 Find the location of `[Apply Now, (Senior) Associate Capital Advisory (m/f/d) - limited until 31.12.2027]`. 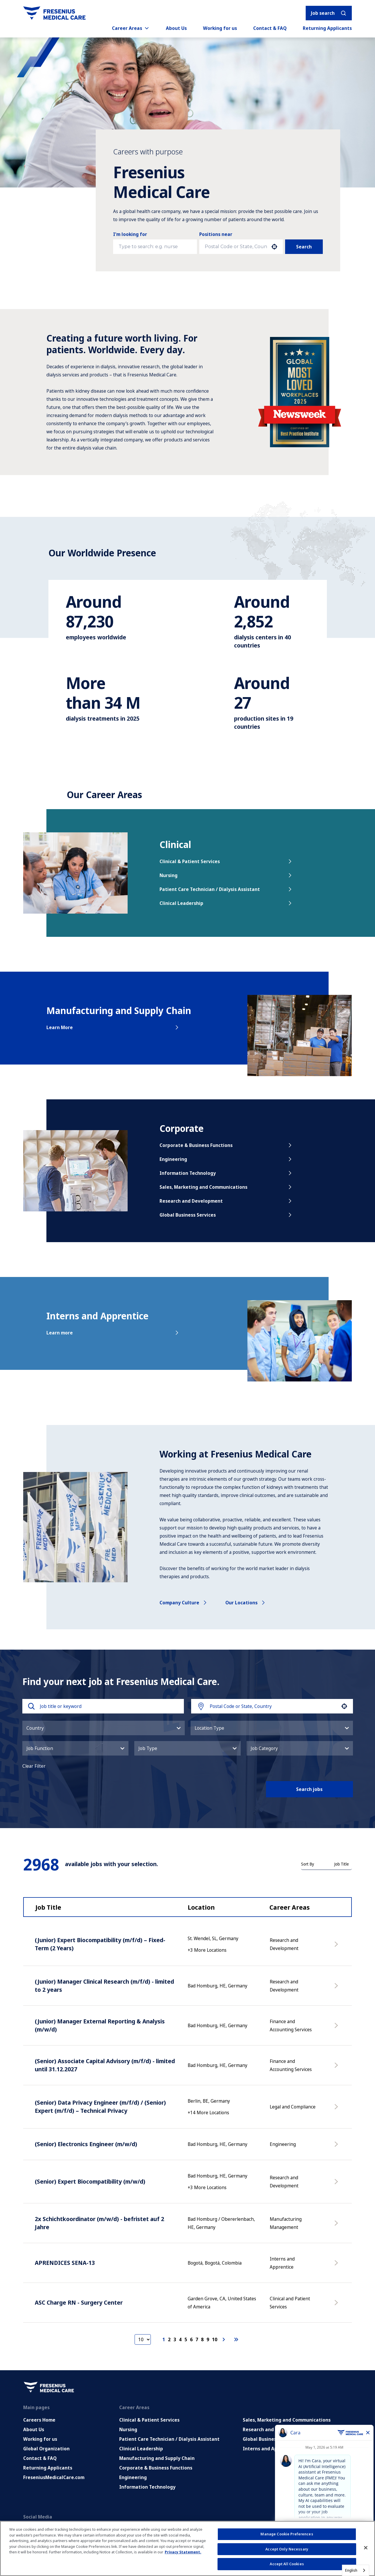

[Apply Now, (Senior) Associate Capital Advisory (m/f/d) - limited until 31.12.2027] is located at coordinates (337, 2068).